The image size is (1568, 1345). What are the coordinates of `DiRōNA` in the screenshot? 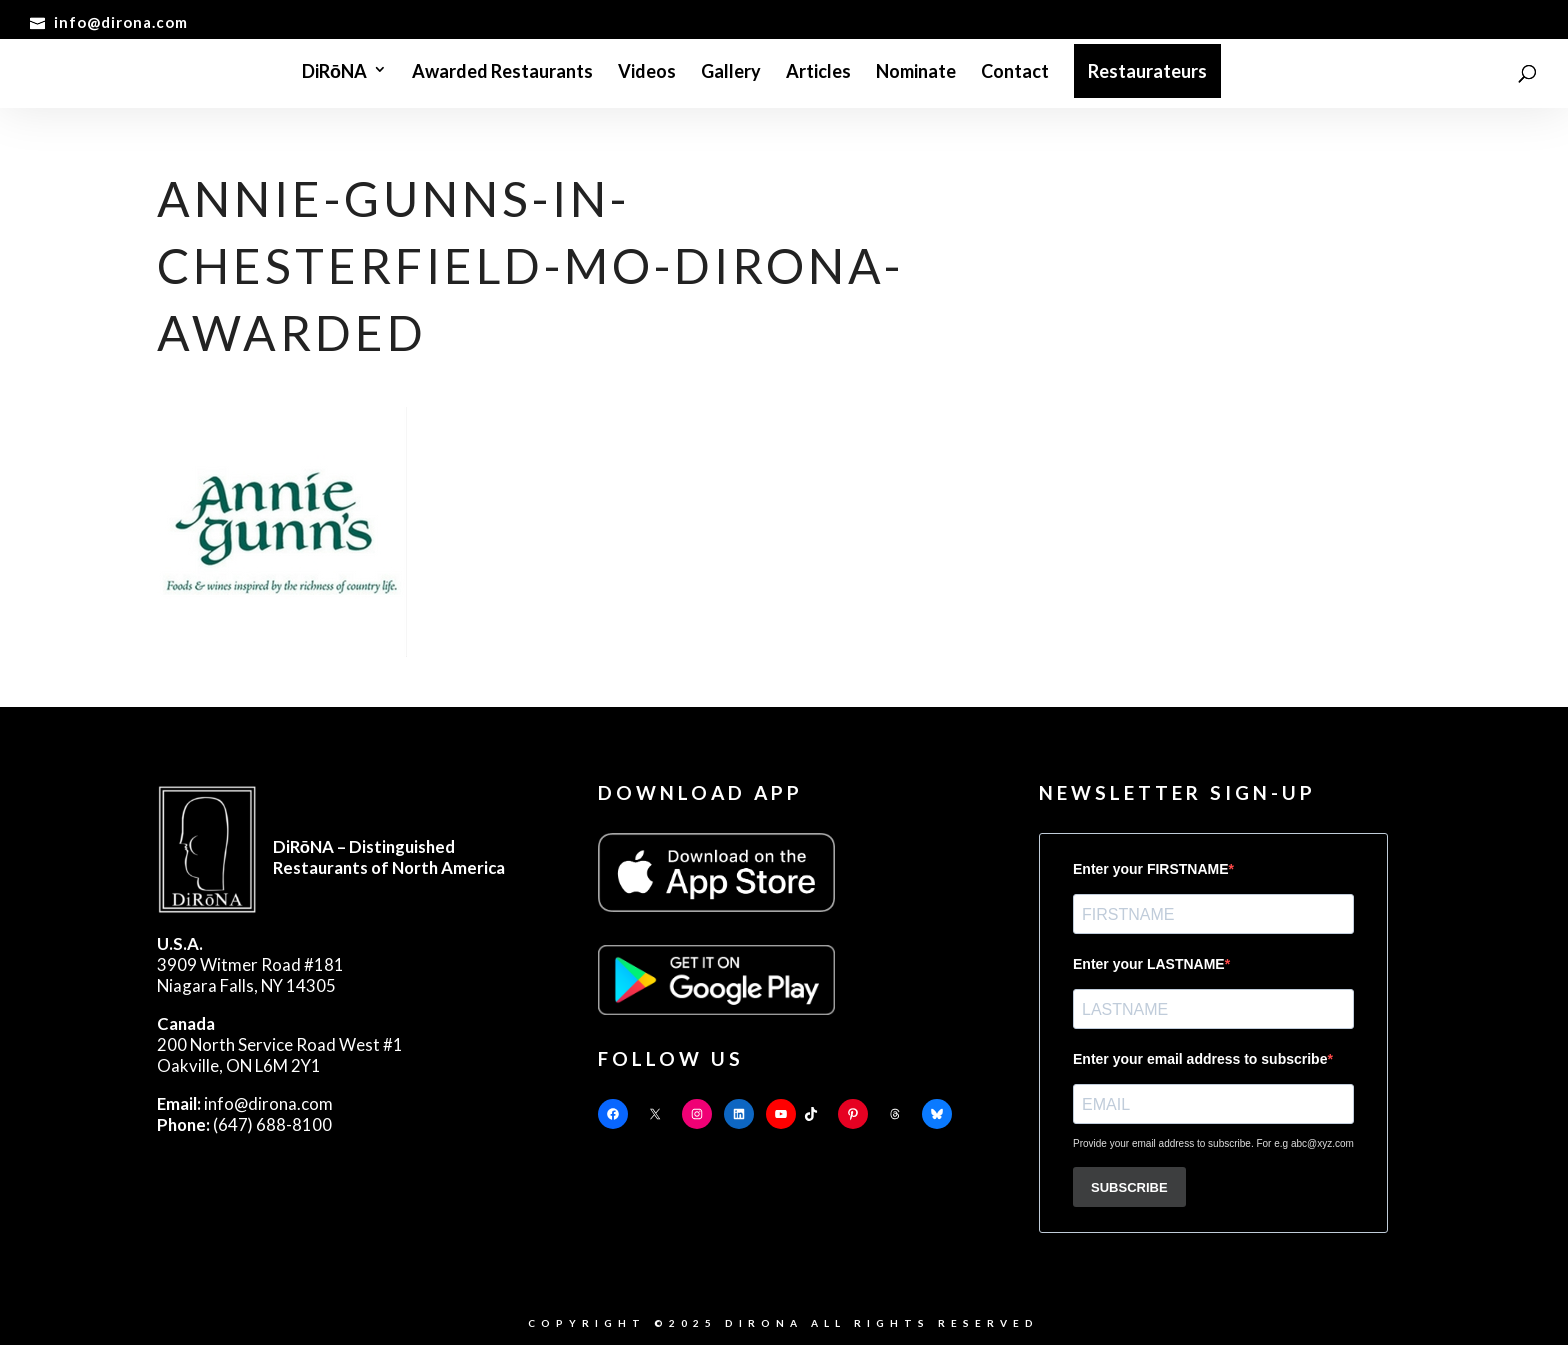 It's located at (334, 73).